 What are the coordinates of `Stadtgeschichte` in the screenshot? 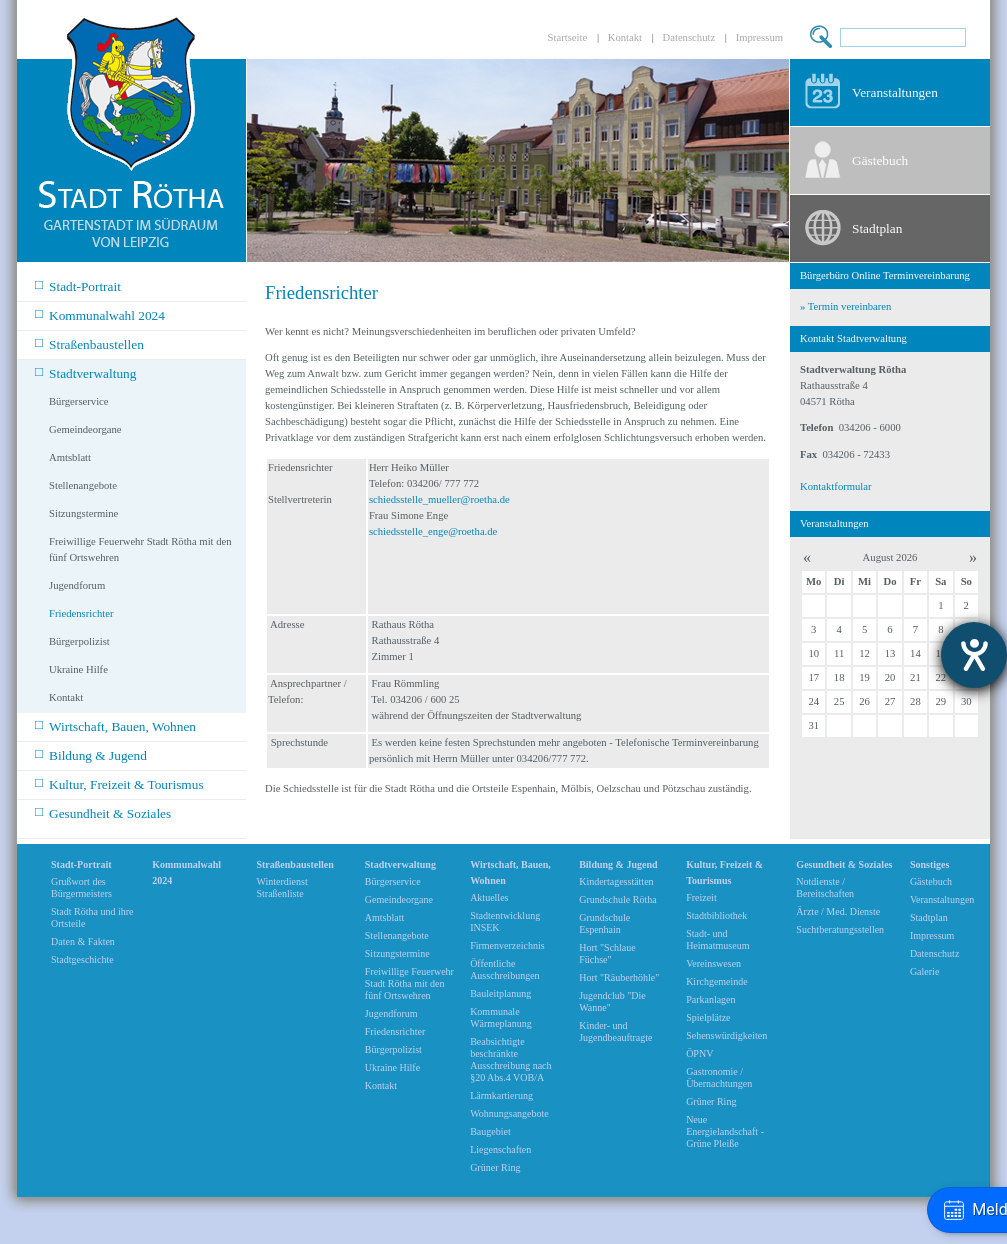 It's located at (82, 959).